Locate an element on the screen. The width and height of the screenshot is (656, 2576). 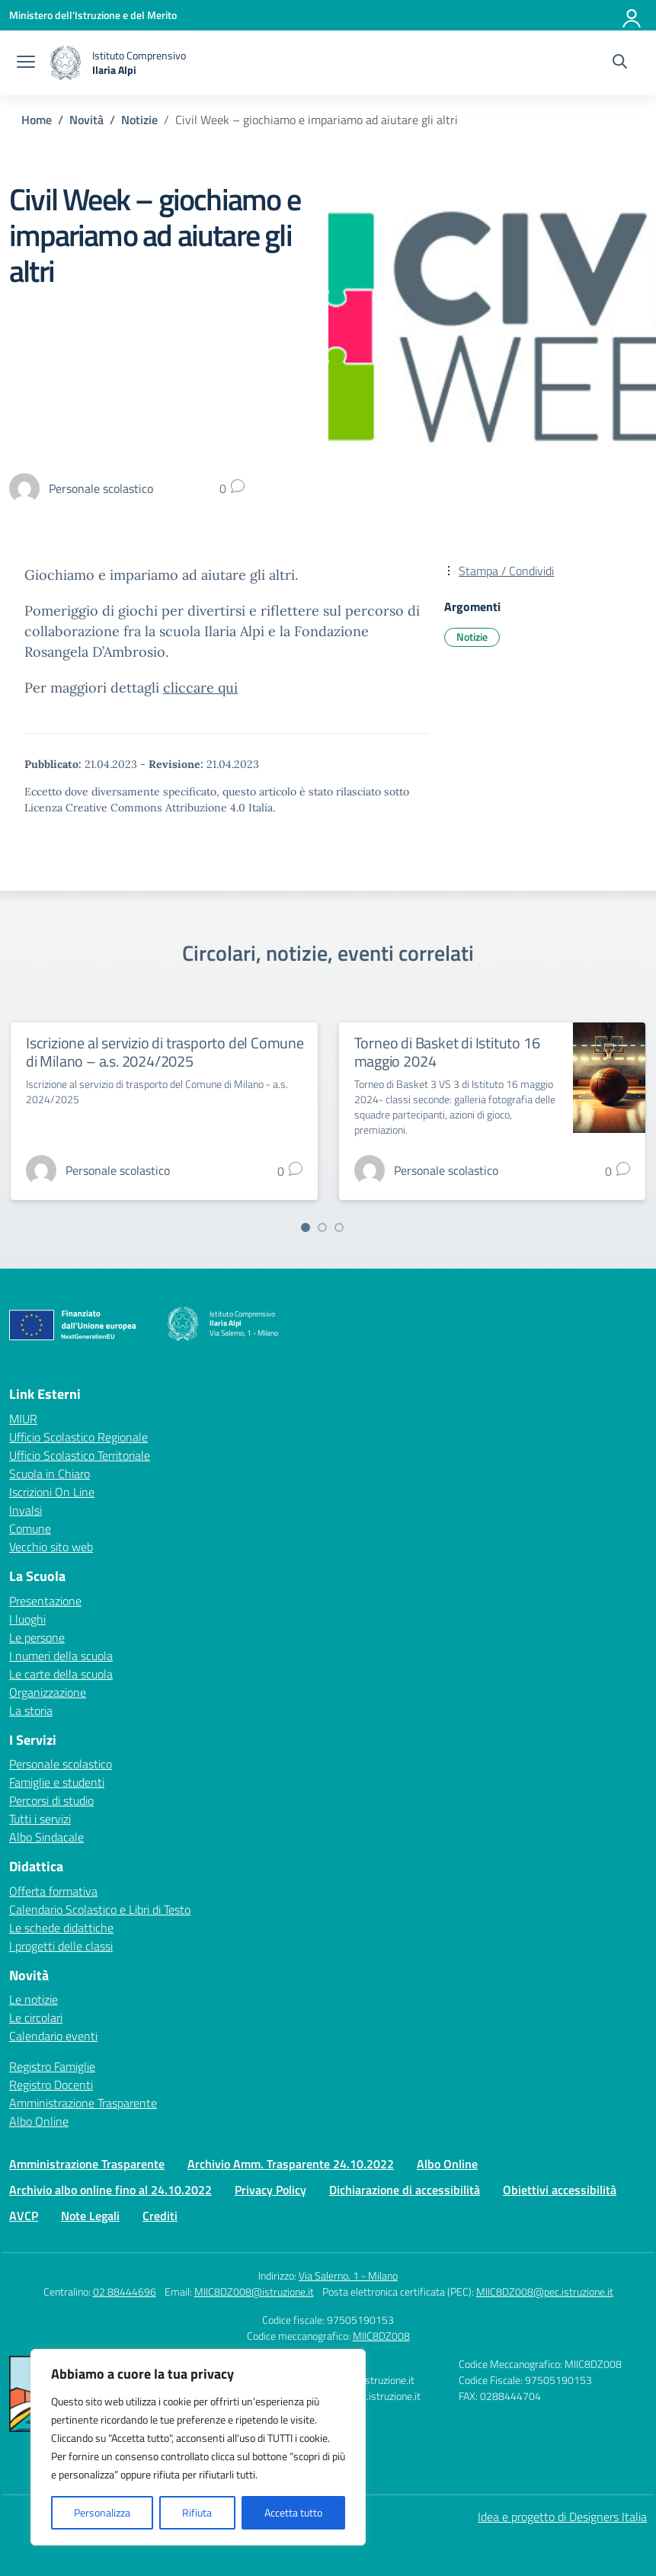
MIIC8DZ008@pec.istruzione.it is located at coordinates (544, 2291).